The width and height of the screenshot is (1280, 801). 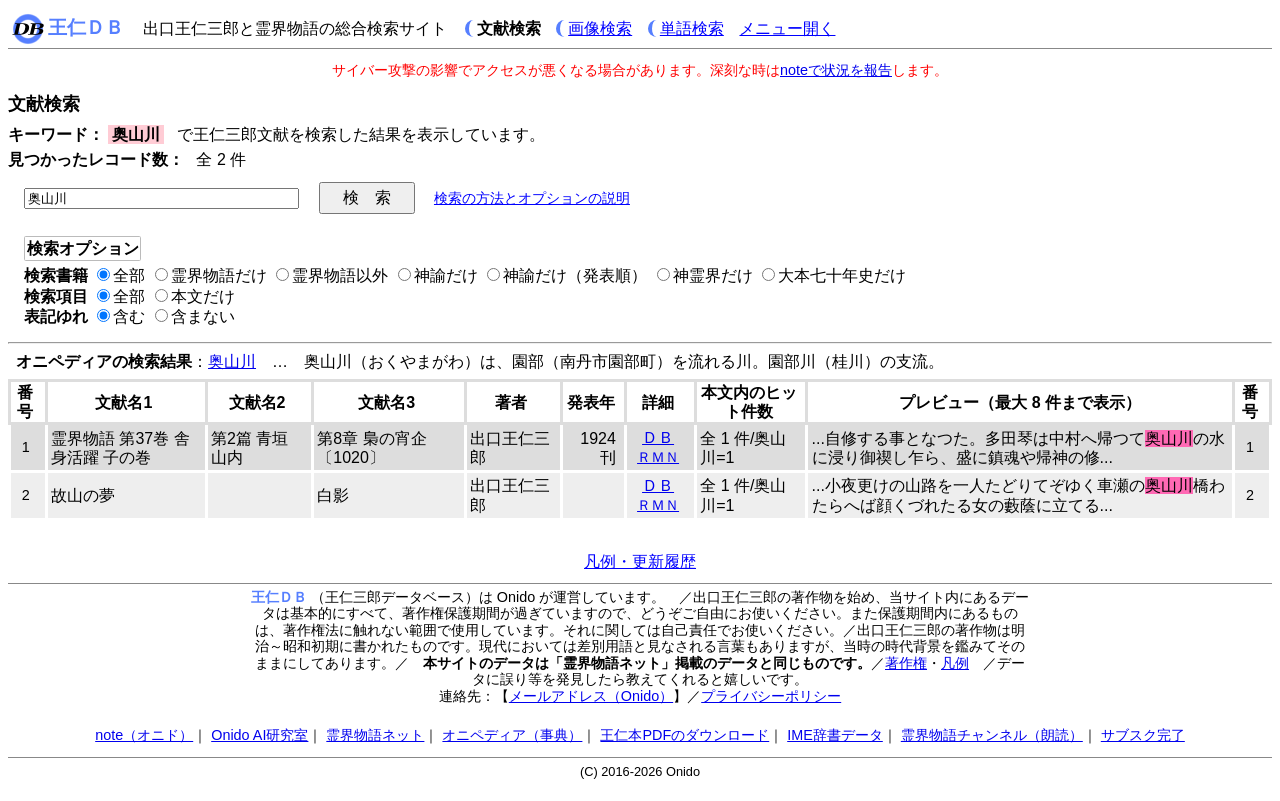 I want to click on 凡例・更新履歴, so click(x=640, y=561).